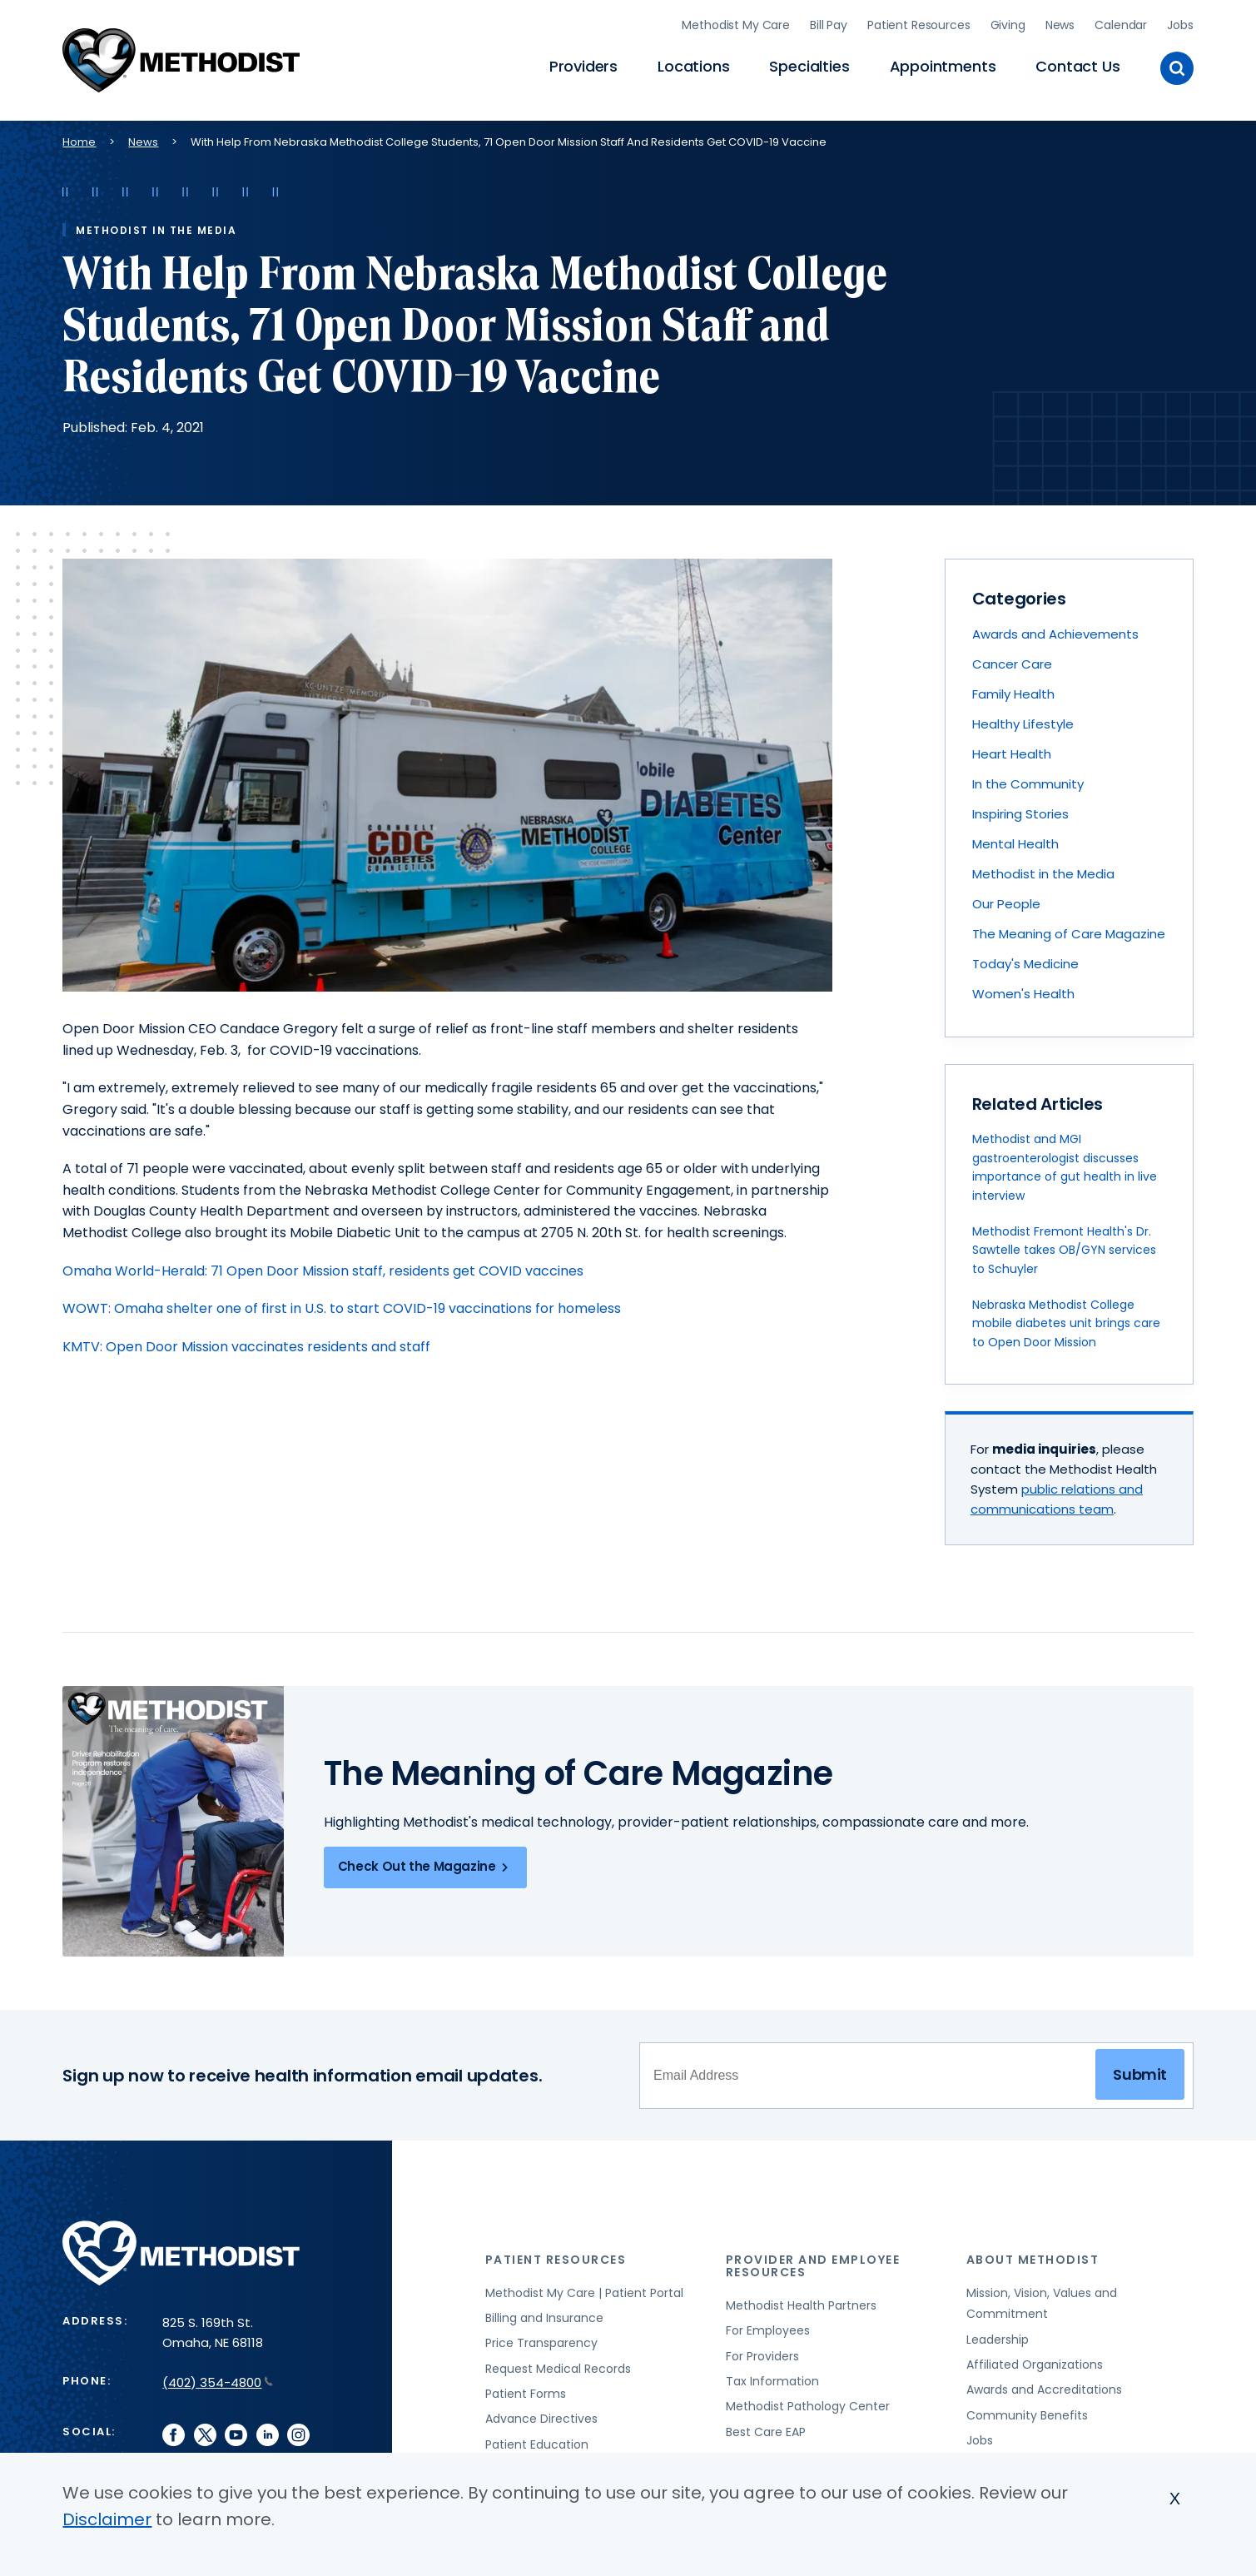 This screenshot has width=1256, height=2576. Describe the element at coordinates (1013, 686) in the screenshot. I see `Family Health` at that location.